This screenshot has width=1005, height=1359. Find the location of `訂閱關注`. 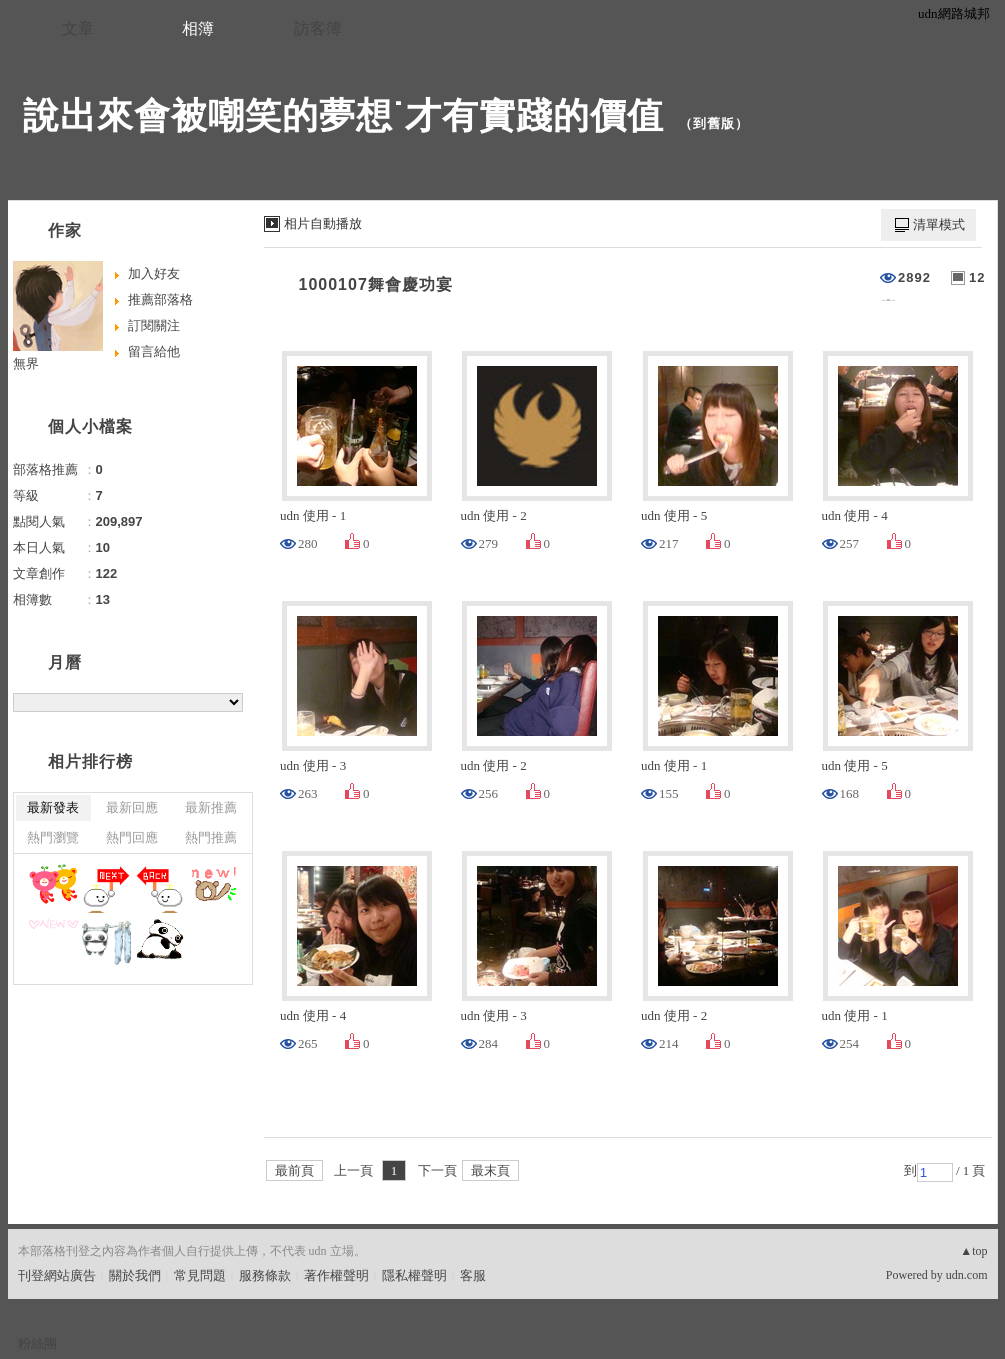

訂閱關注 is located at coordinates (154, 325).